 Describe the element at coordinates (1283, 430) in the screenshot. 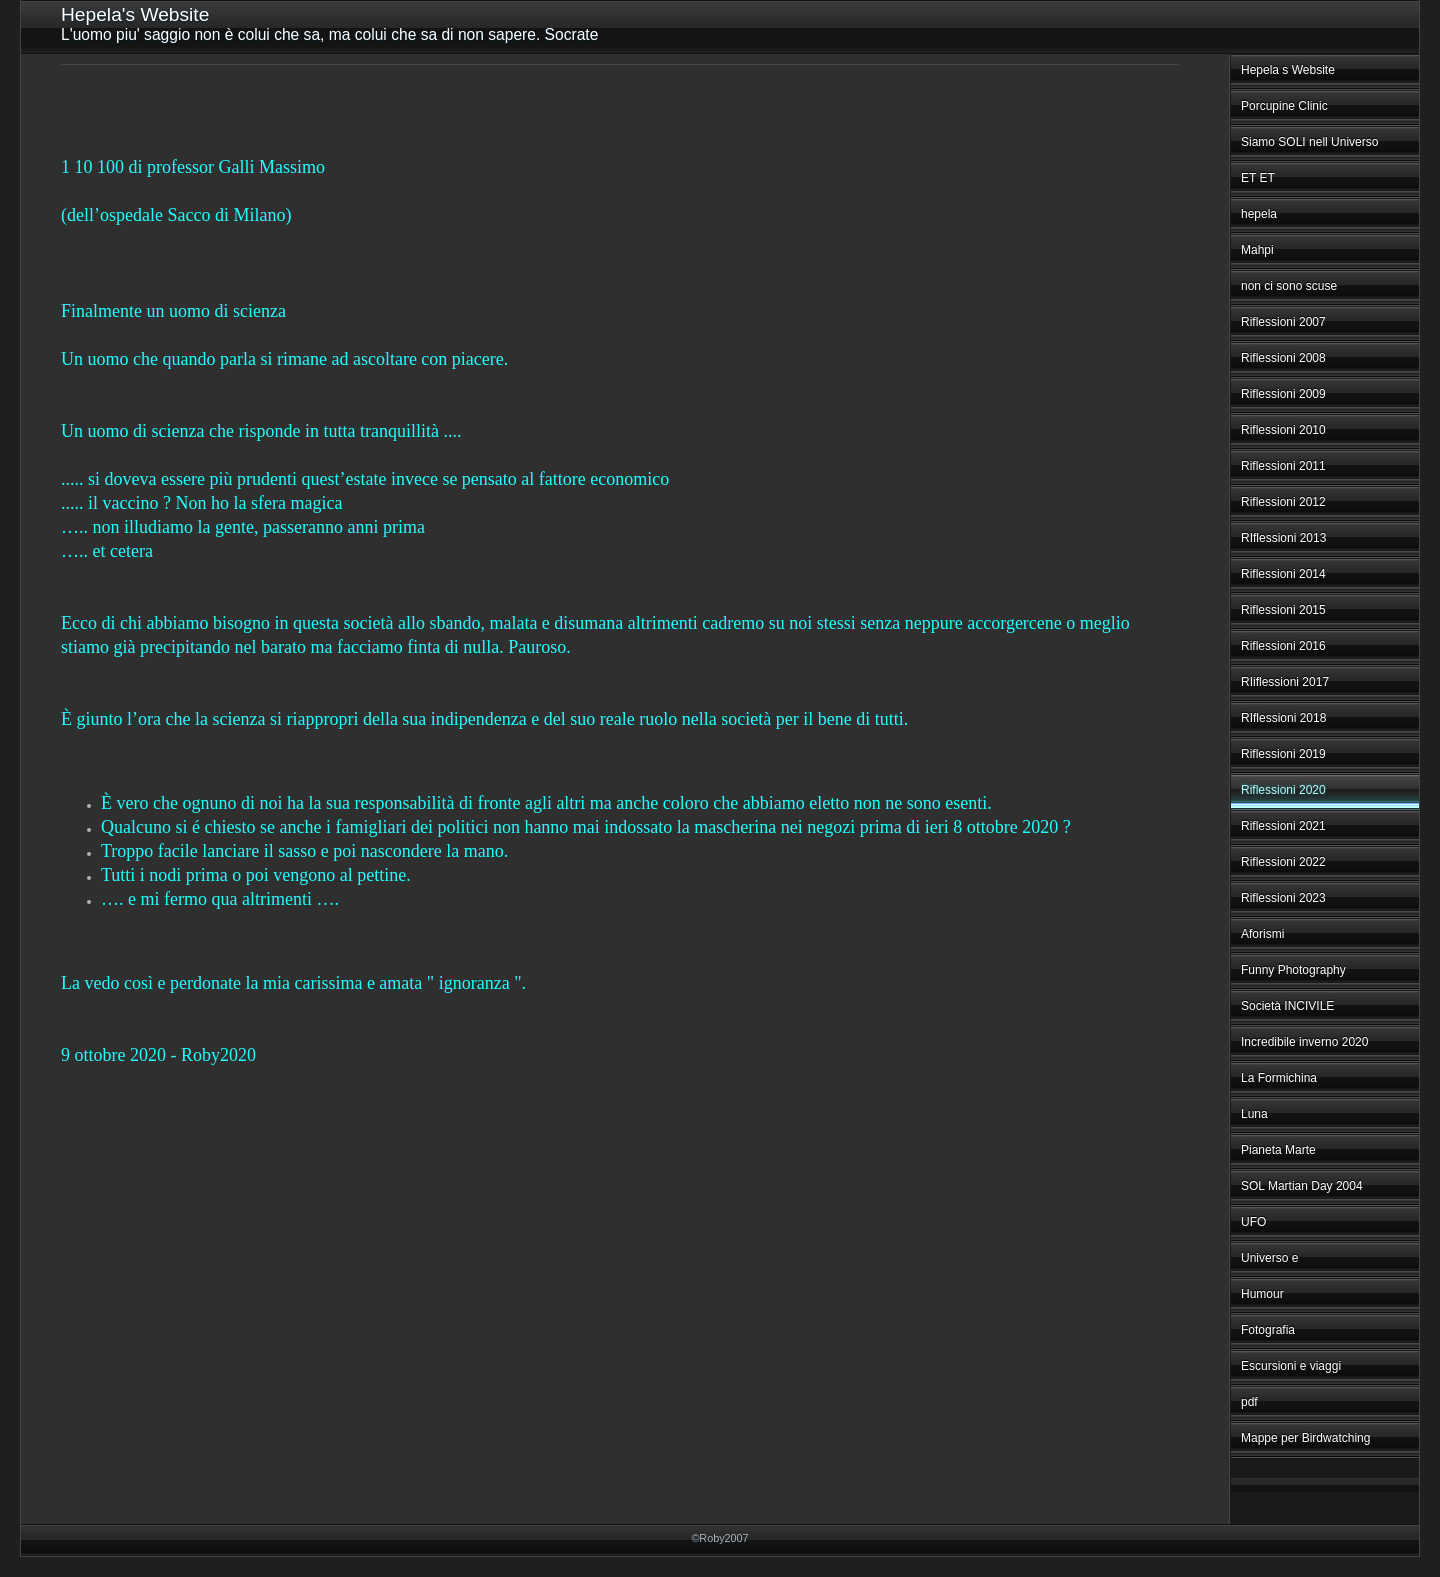

I see `Riflessioni 2010` at that location.